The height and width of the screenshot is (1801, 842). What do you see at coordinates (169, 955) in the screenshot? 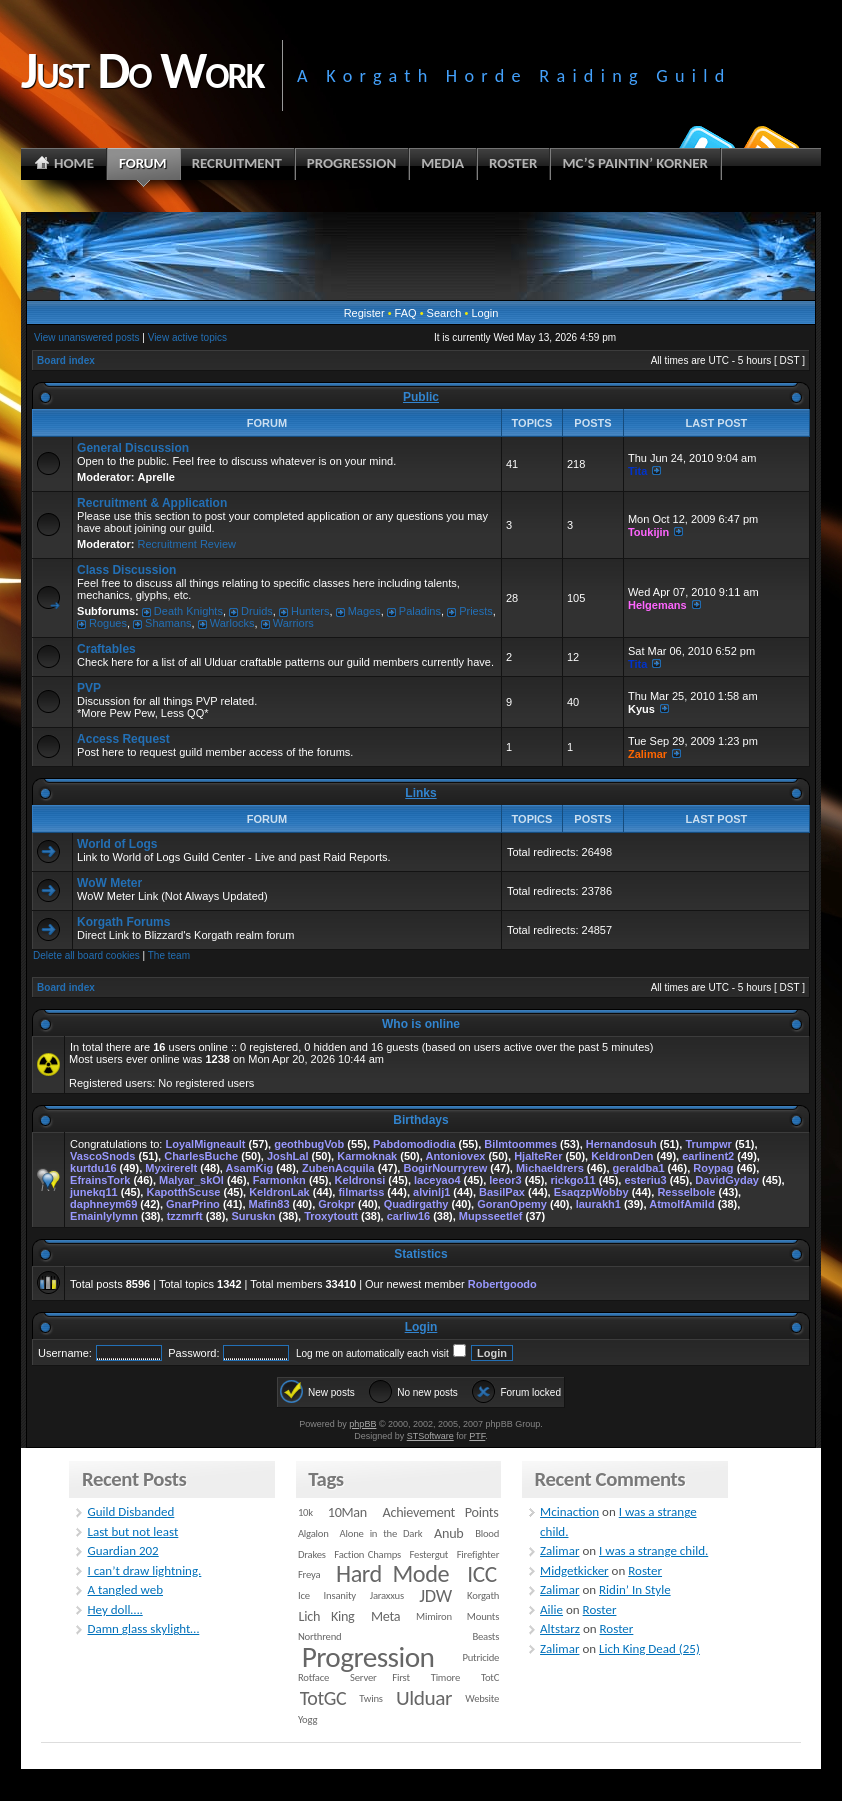
I see `The team` at bounding box center [169, 955].